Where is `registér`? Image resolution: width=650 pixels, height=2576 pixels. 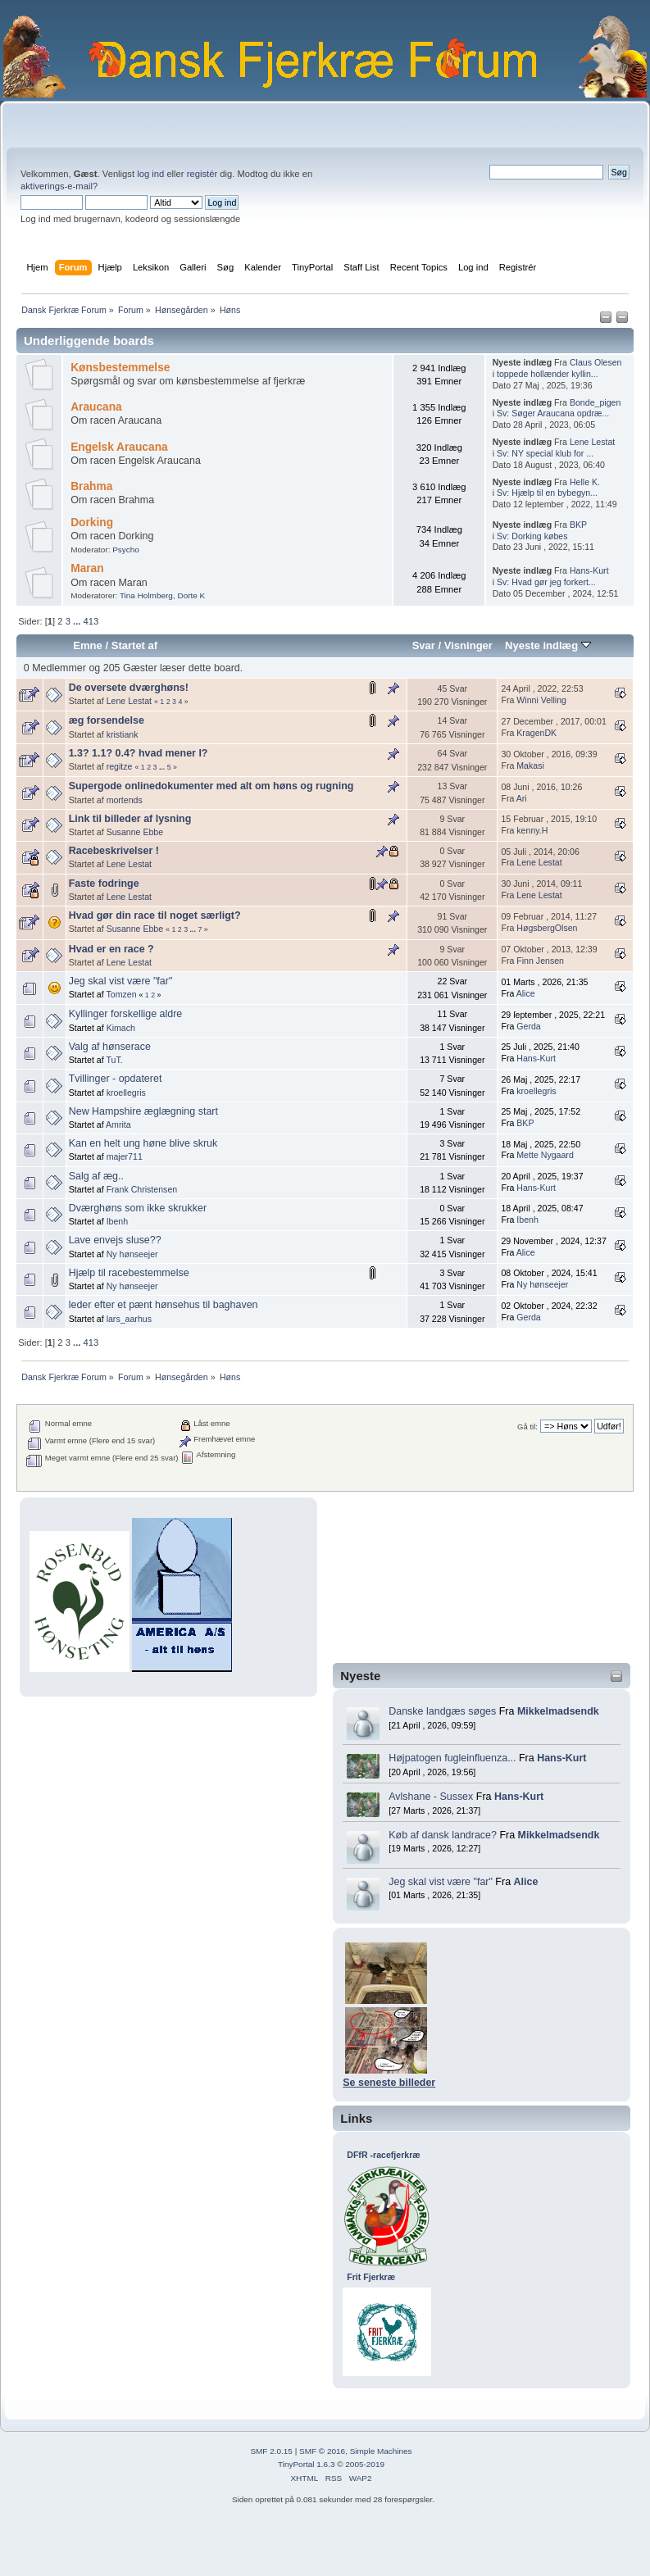 registér is located at coordinates (202, 174).